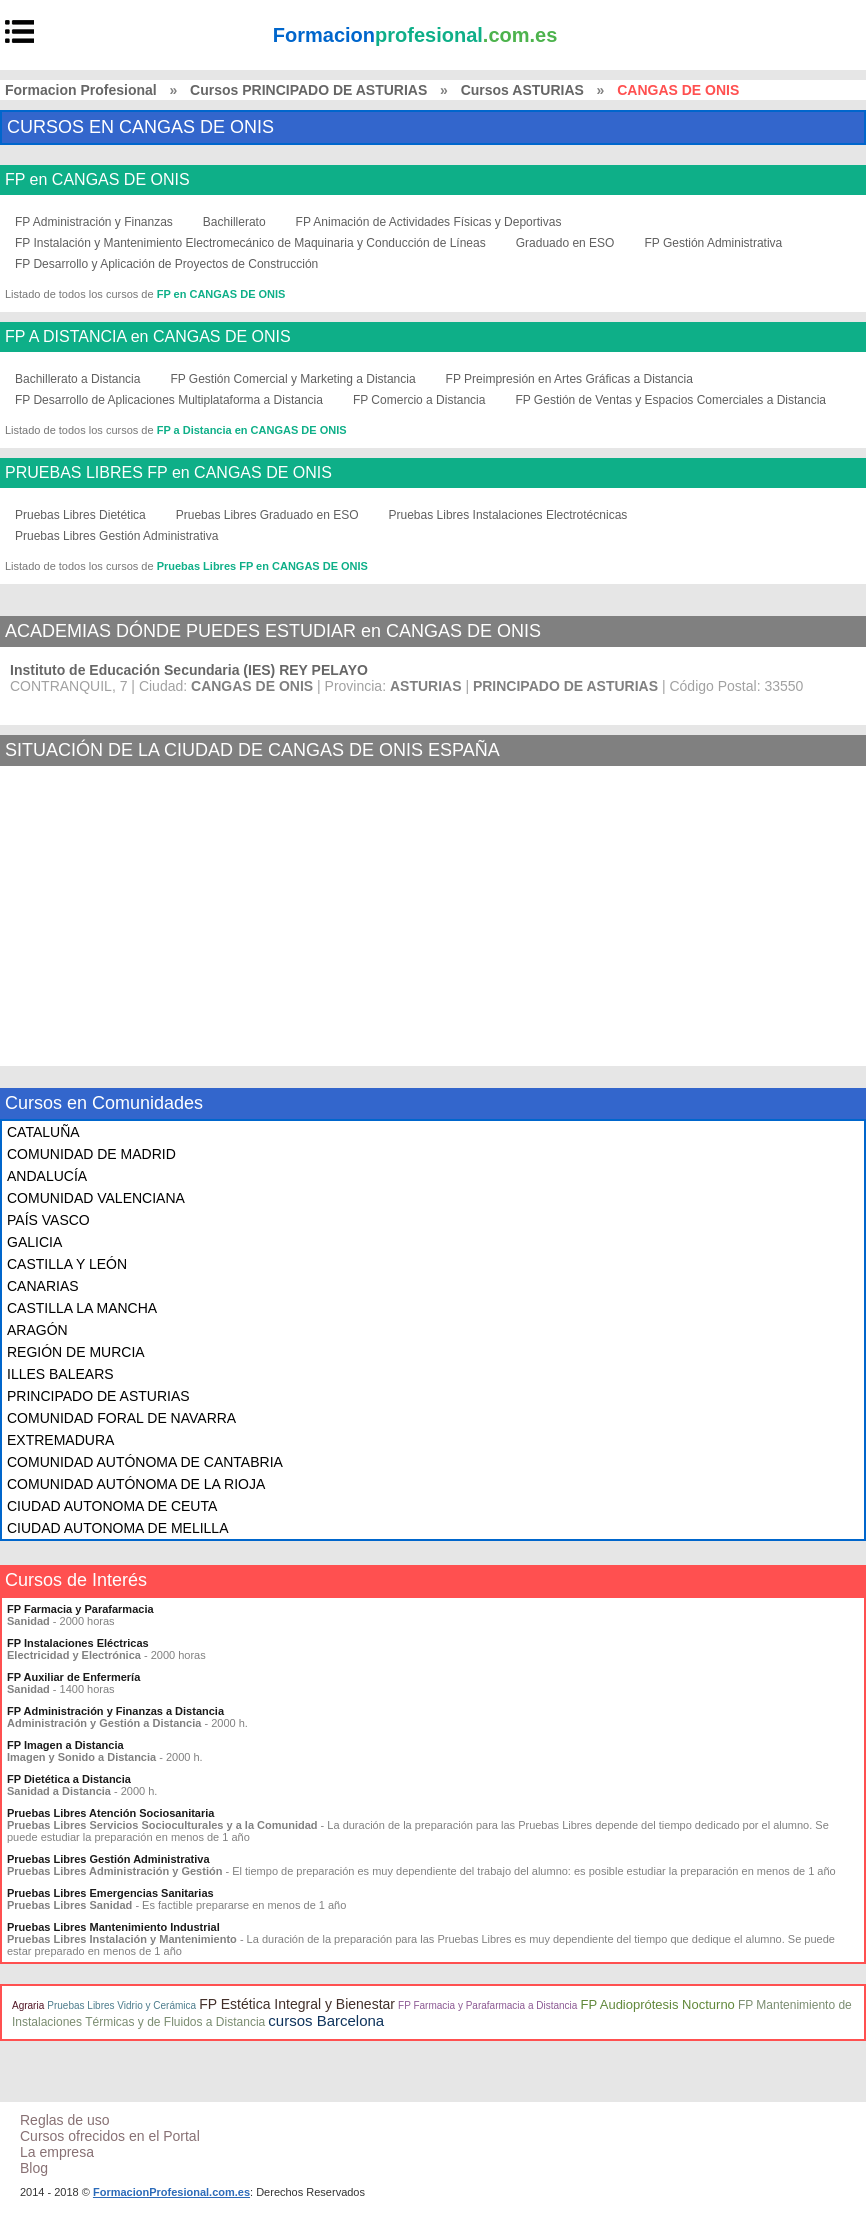  I want to click on EXTREMADURA, so click(60, 1440).